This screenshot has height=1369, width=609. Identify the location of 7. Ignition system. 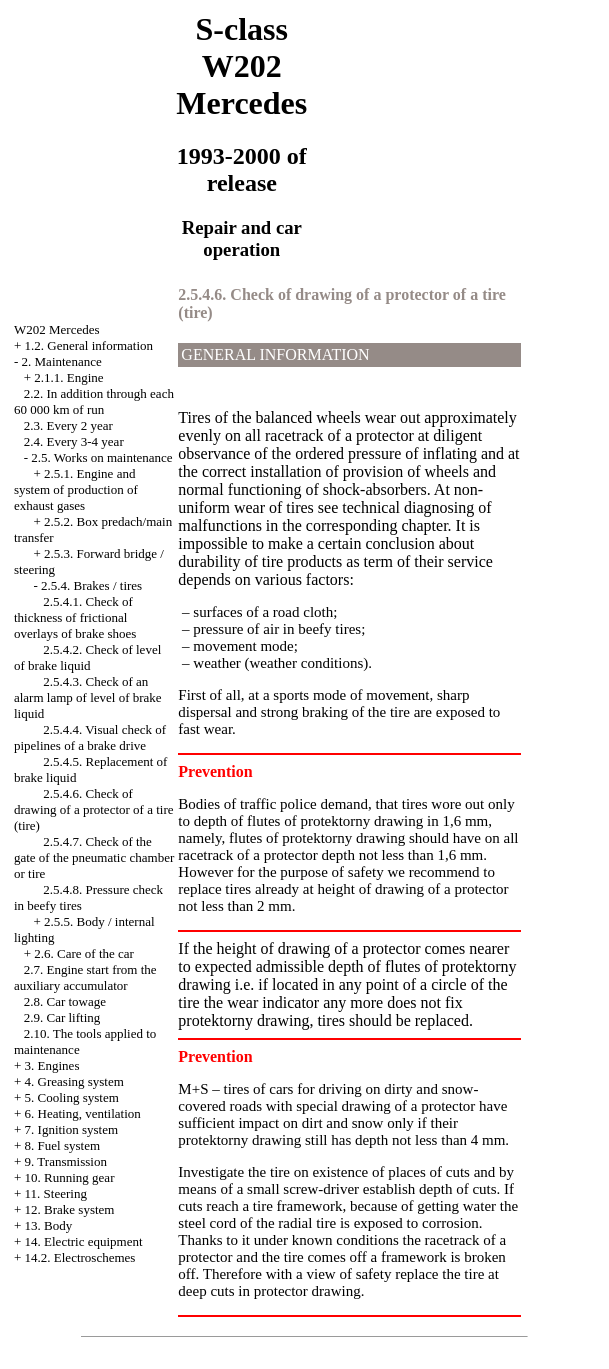
(72, 1129).